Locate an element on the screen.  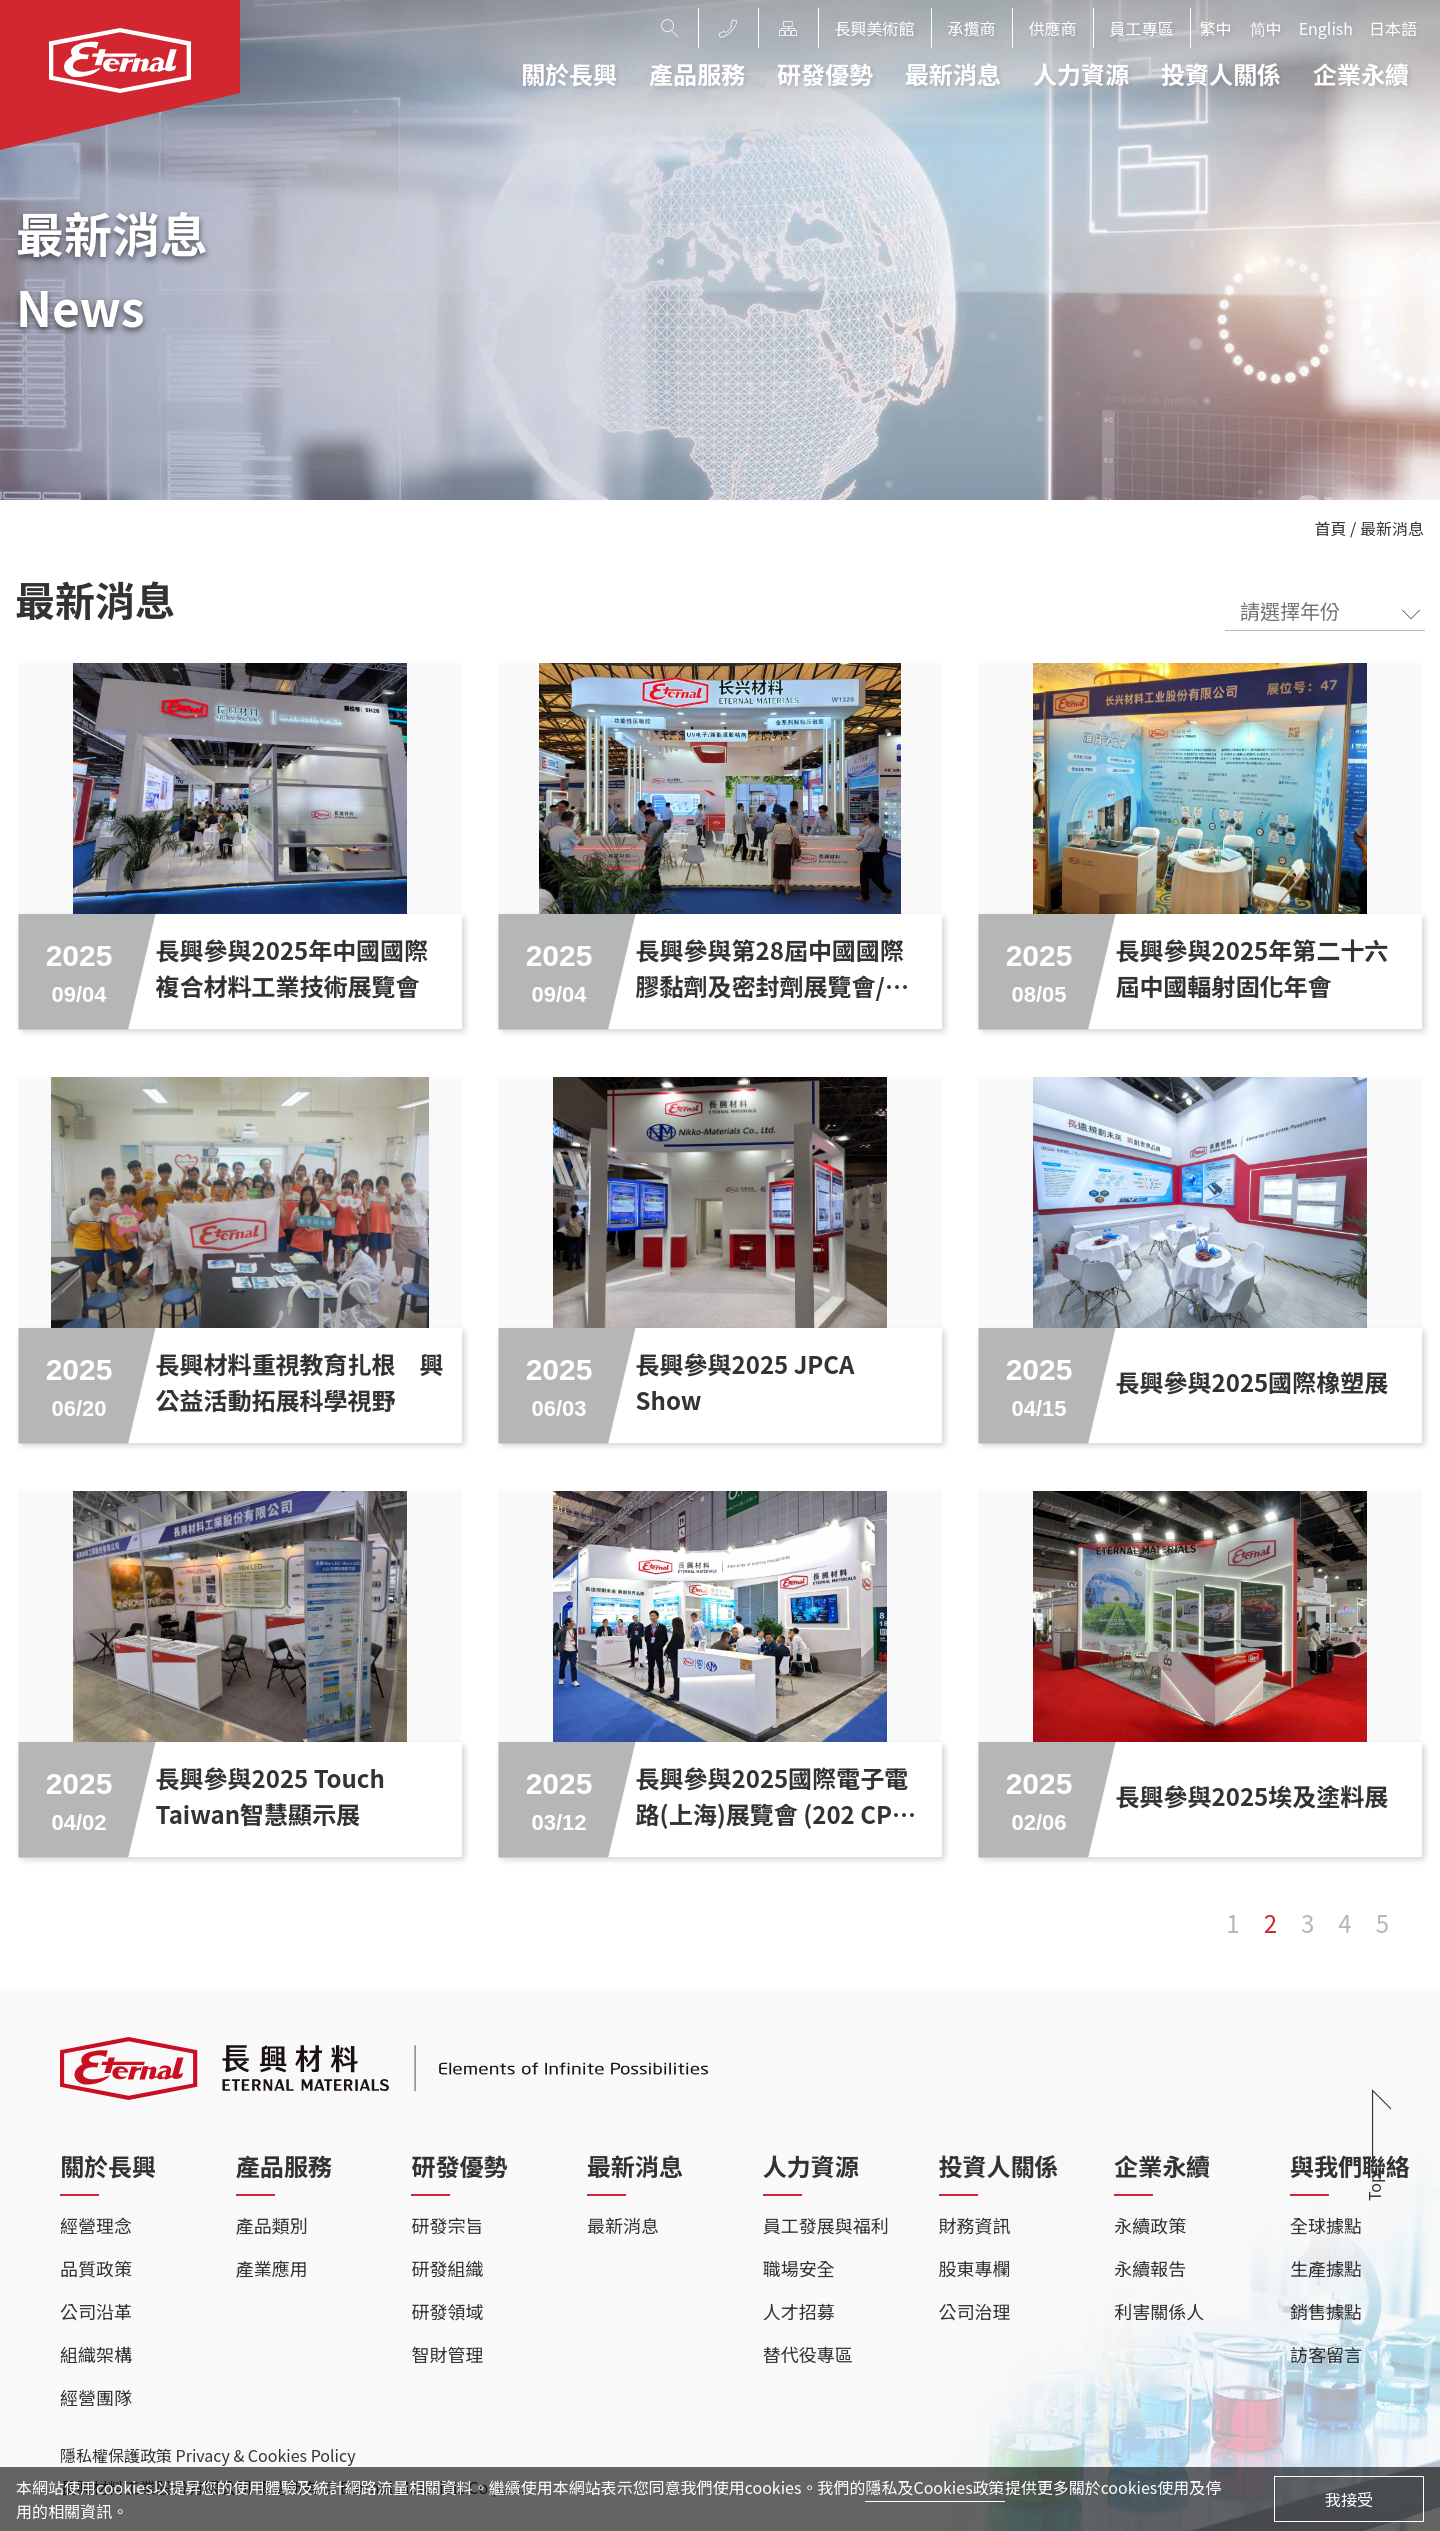
公司沿革 is located at coordinates (96, 2311).